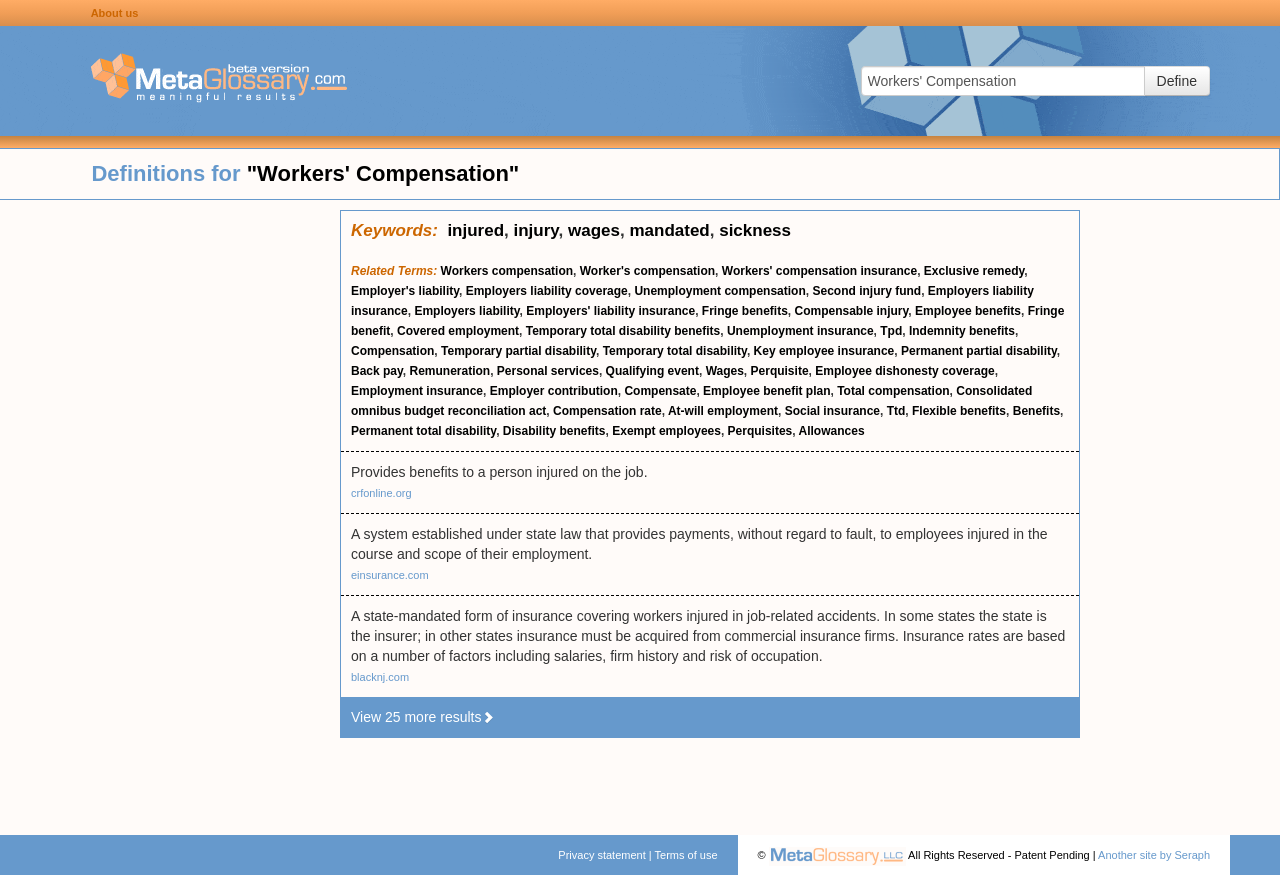 The width and height of the screenshot is (1280, 875). Describe the element at coordinates (1177, 81) in the screenshot. I see `Define` at that location.